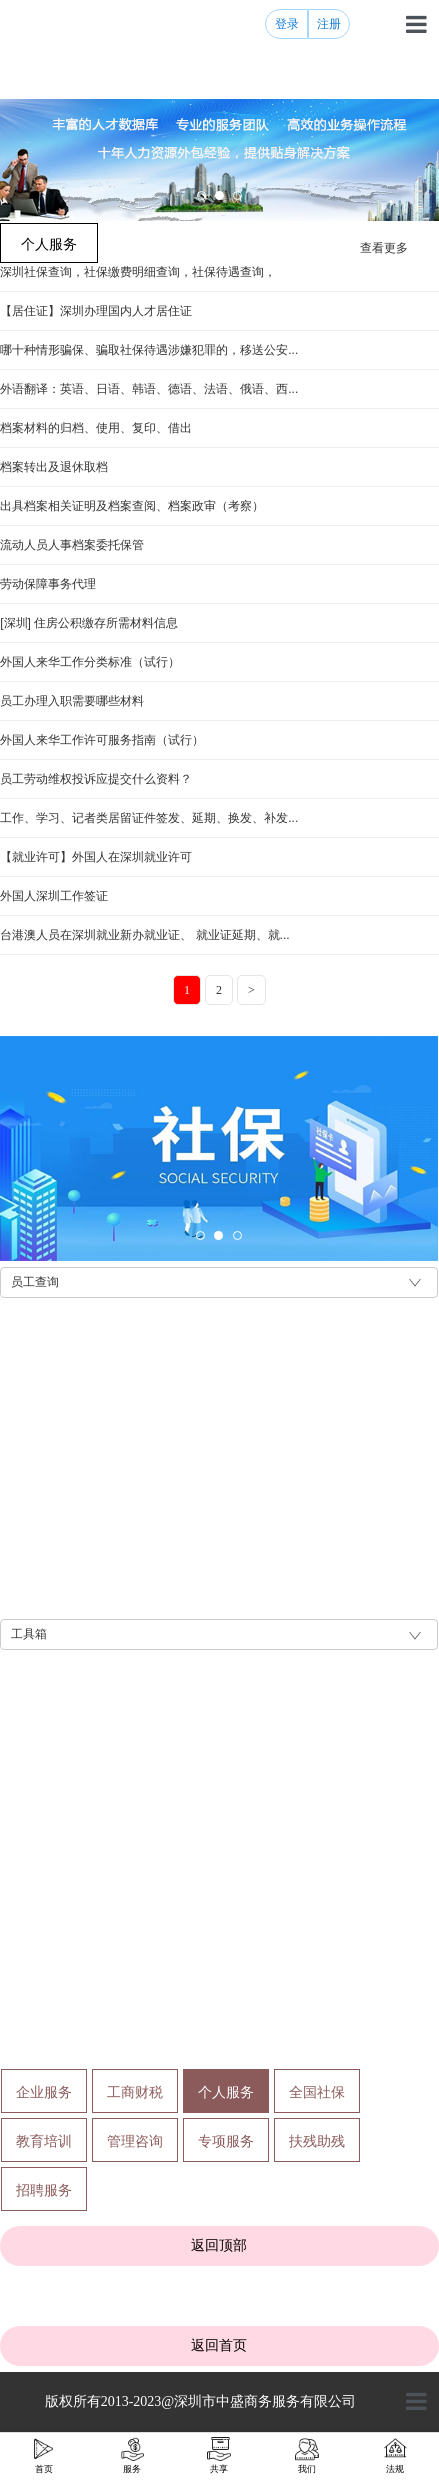 The width and height of the screenshot is (439, 2482). What do you see at coordinates (226, 2092) in the screenshot?
I see `个人服务` at bounding box center [226, 2092].